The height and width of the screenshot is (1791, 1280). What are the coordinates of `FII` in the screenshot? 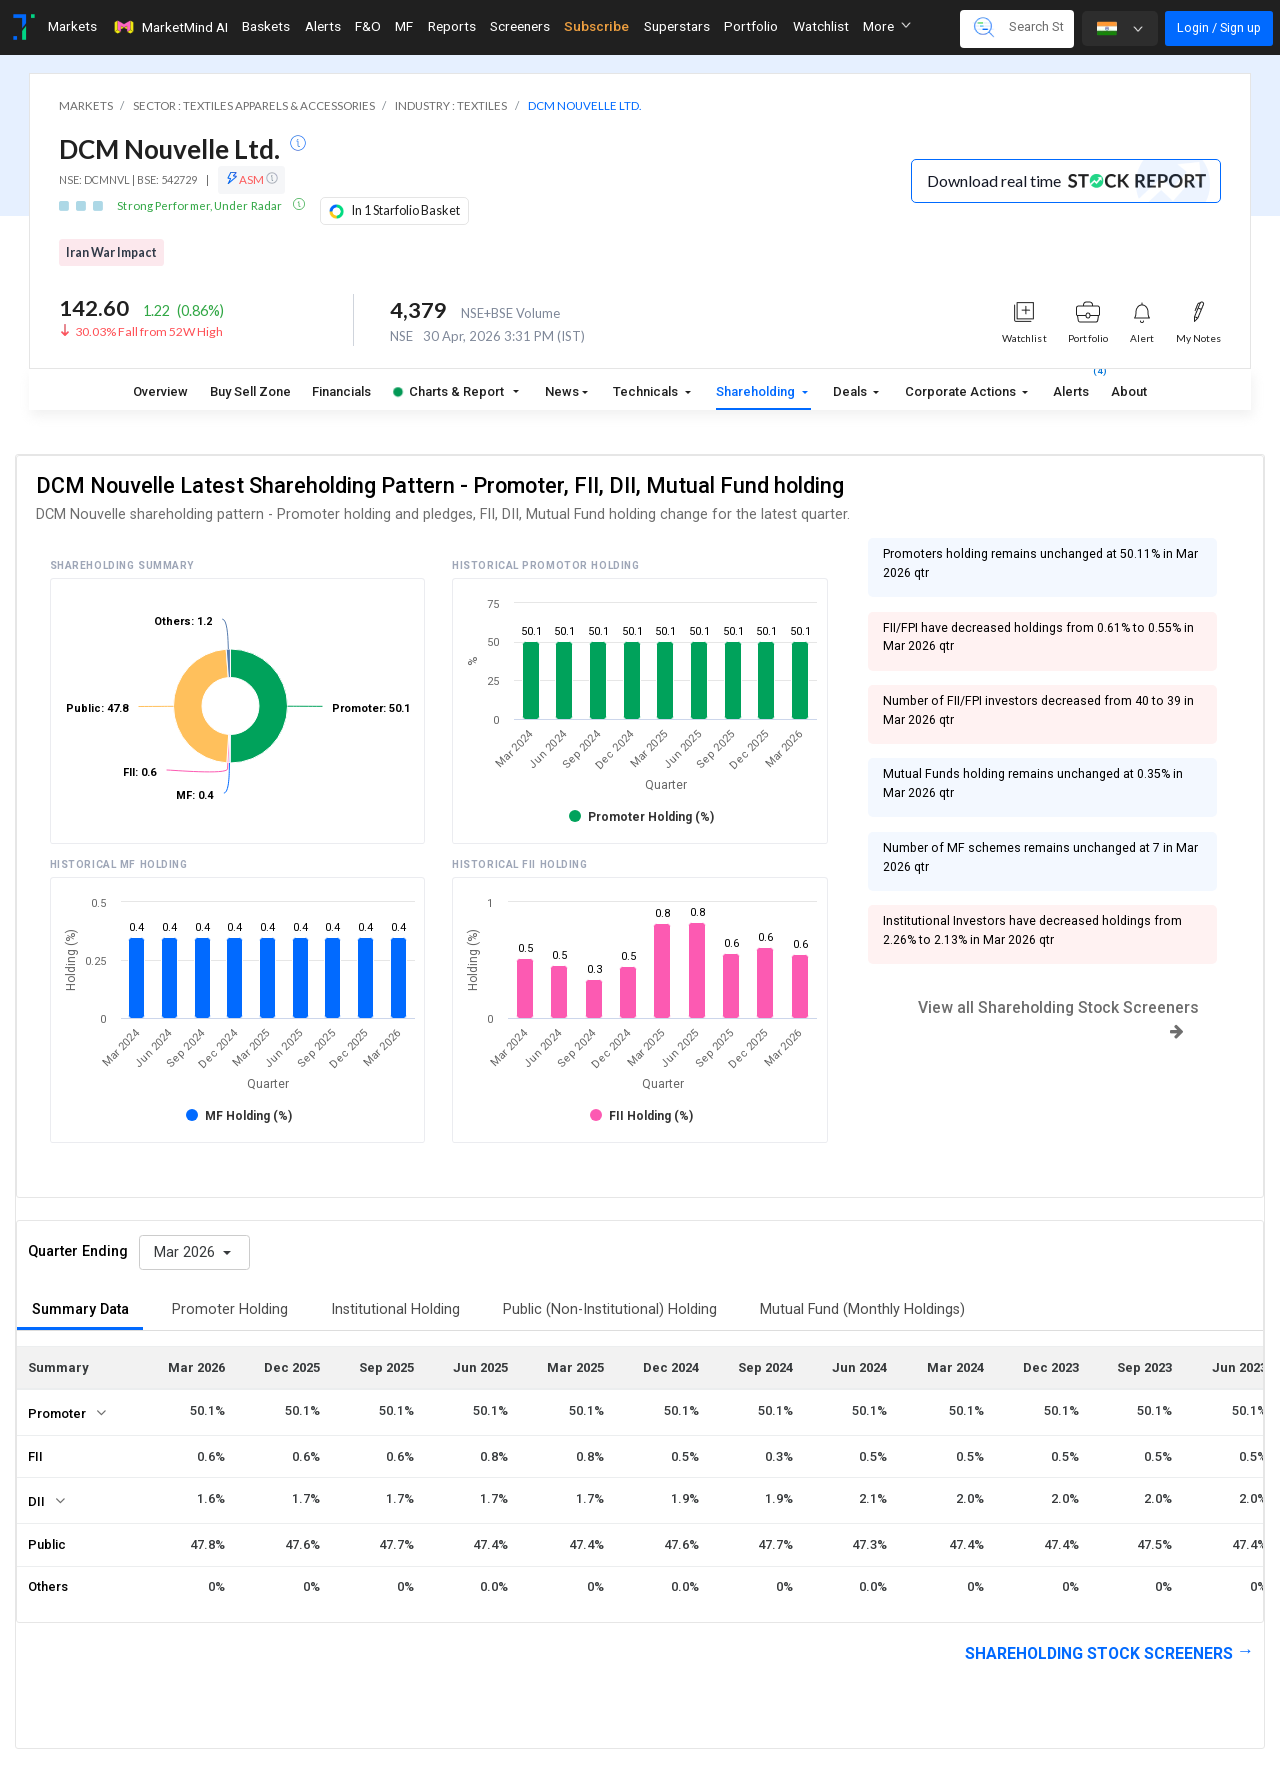 It's located at (35, 1456).